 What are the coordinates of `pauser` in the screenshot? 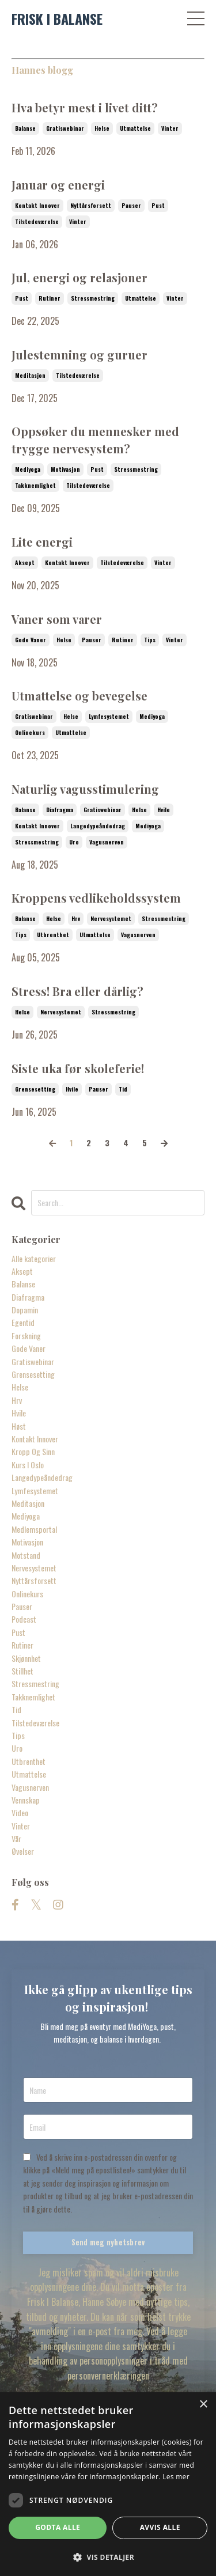 It's located at (131, 205).